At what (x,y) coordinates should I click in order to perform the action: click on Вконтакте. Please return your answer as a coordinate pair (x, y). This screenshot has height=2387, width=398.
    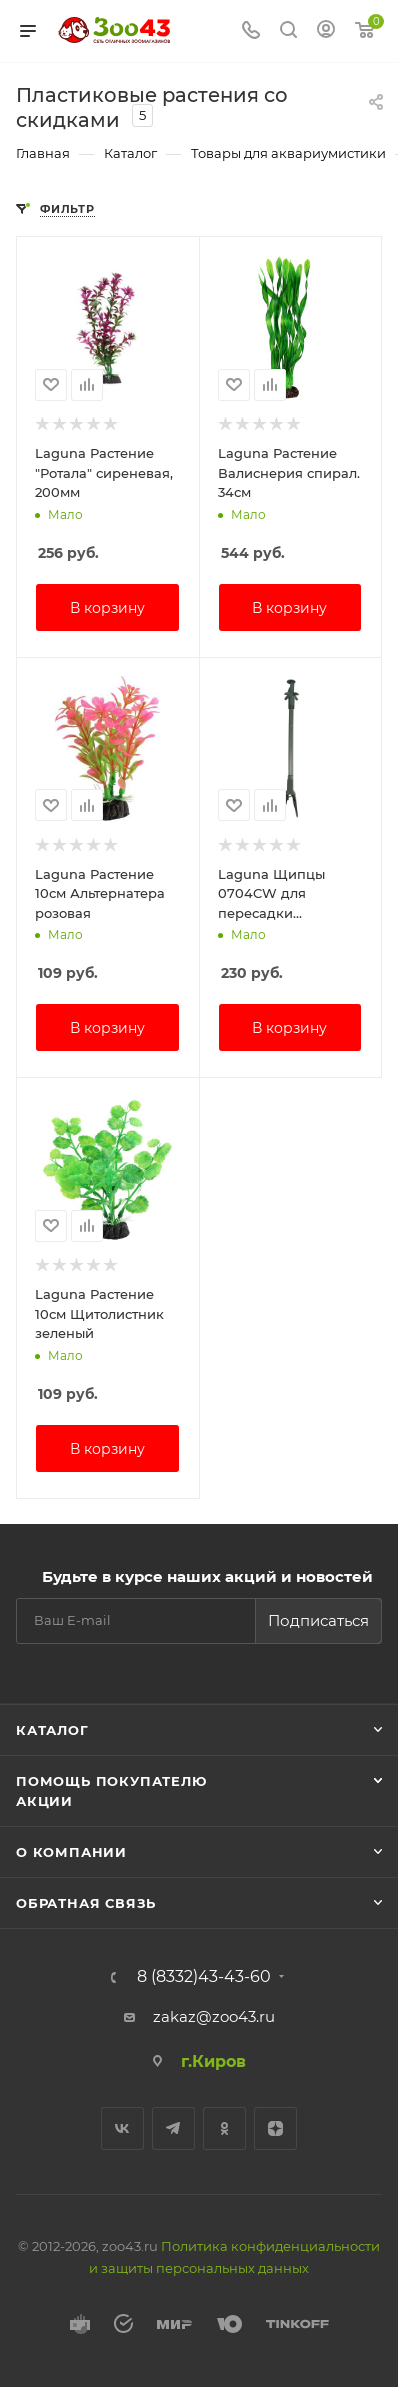
    Looking at the image, I should click on (122, 2128).